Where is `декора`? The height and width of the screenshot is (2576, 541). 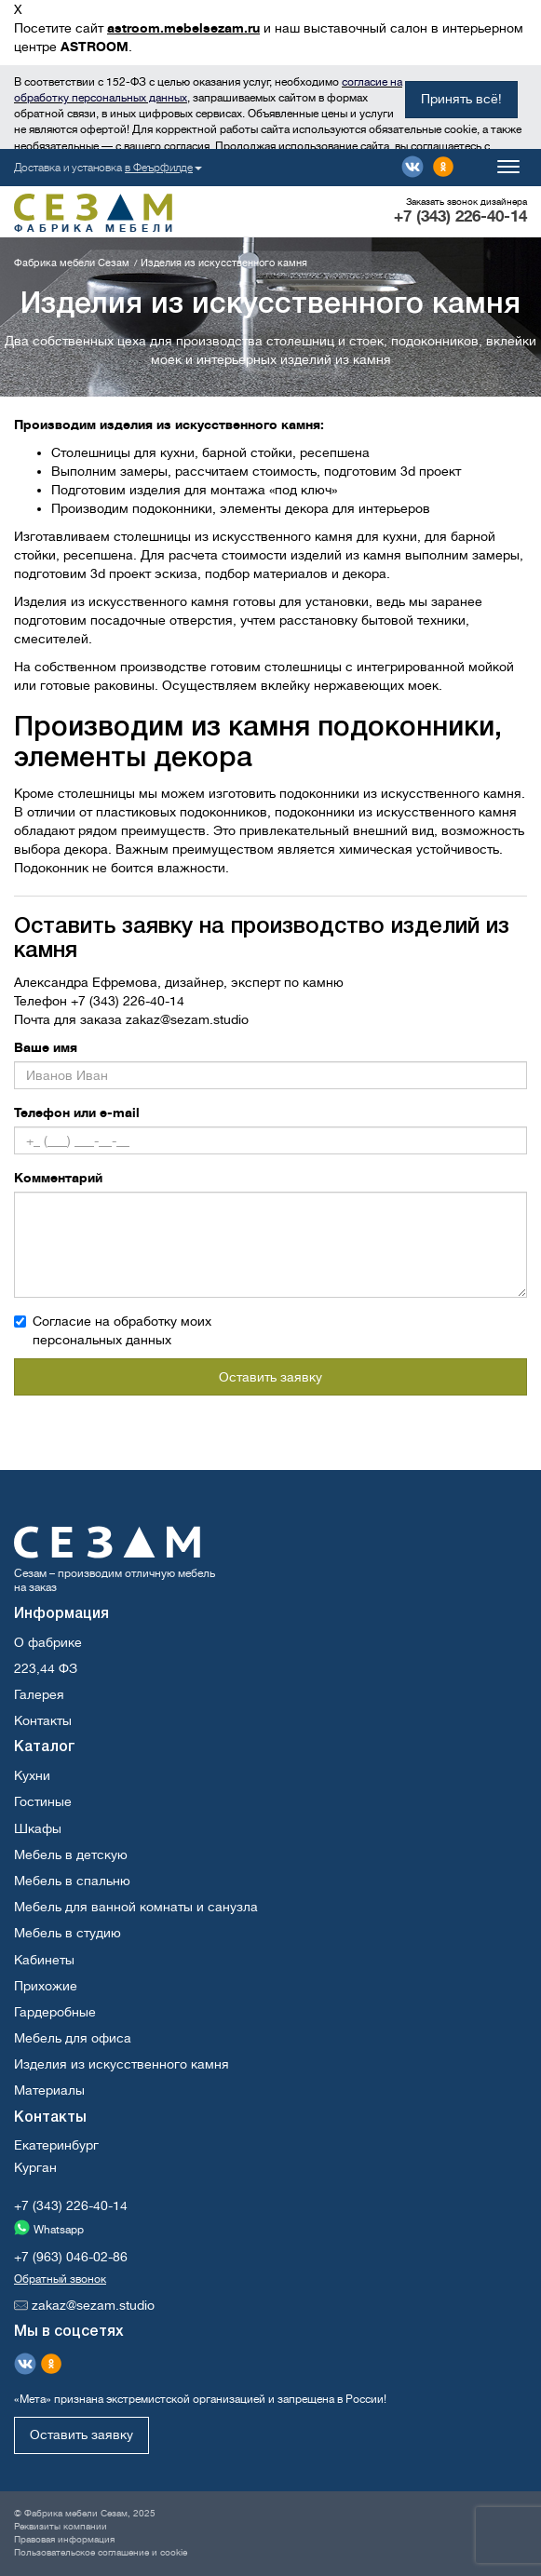 декора is located at coordinates (307, 508).